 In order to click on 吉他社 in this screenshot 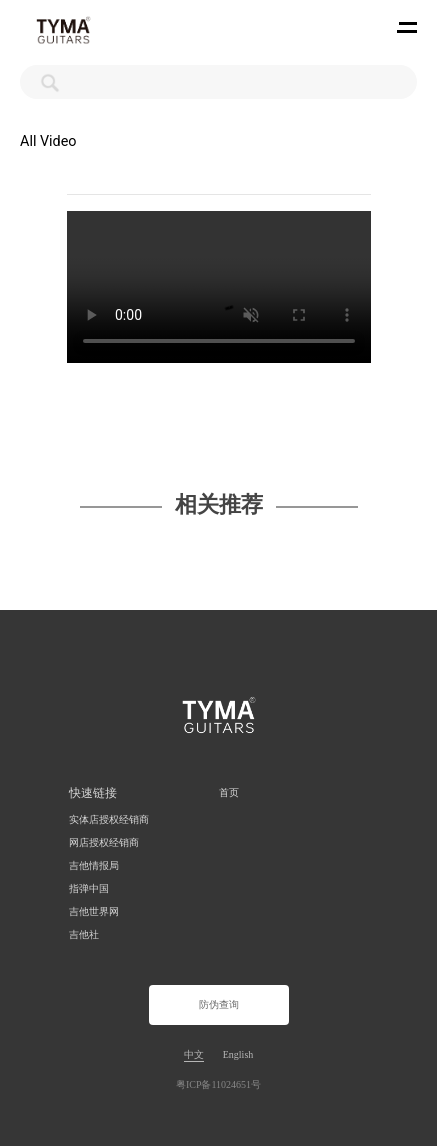, I will do `click(84, 934)`.